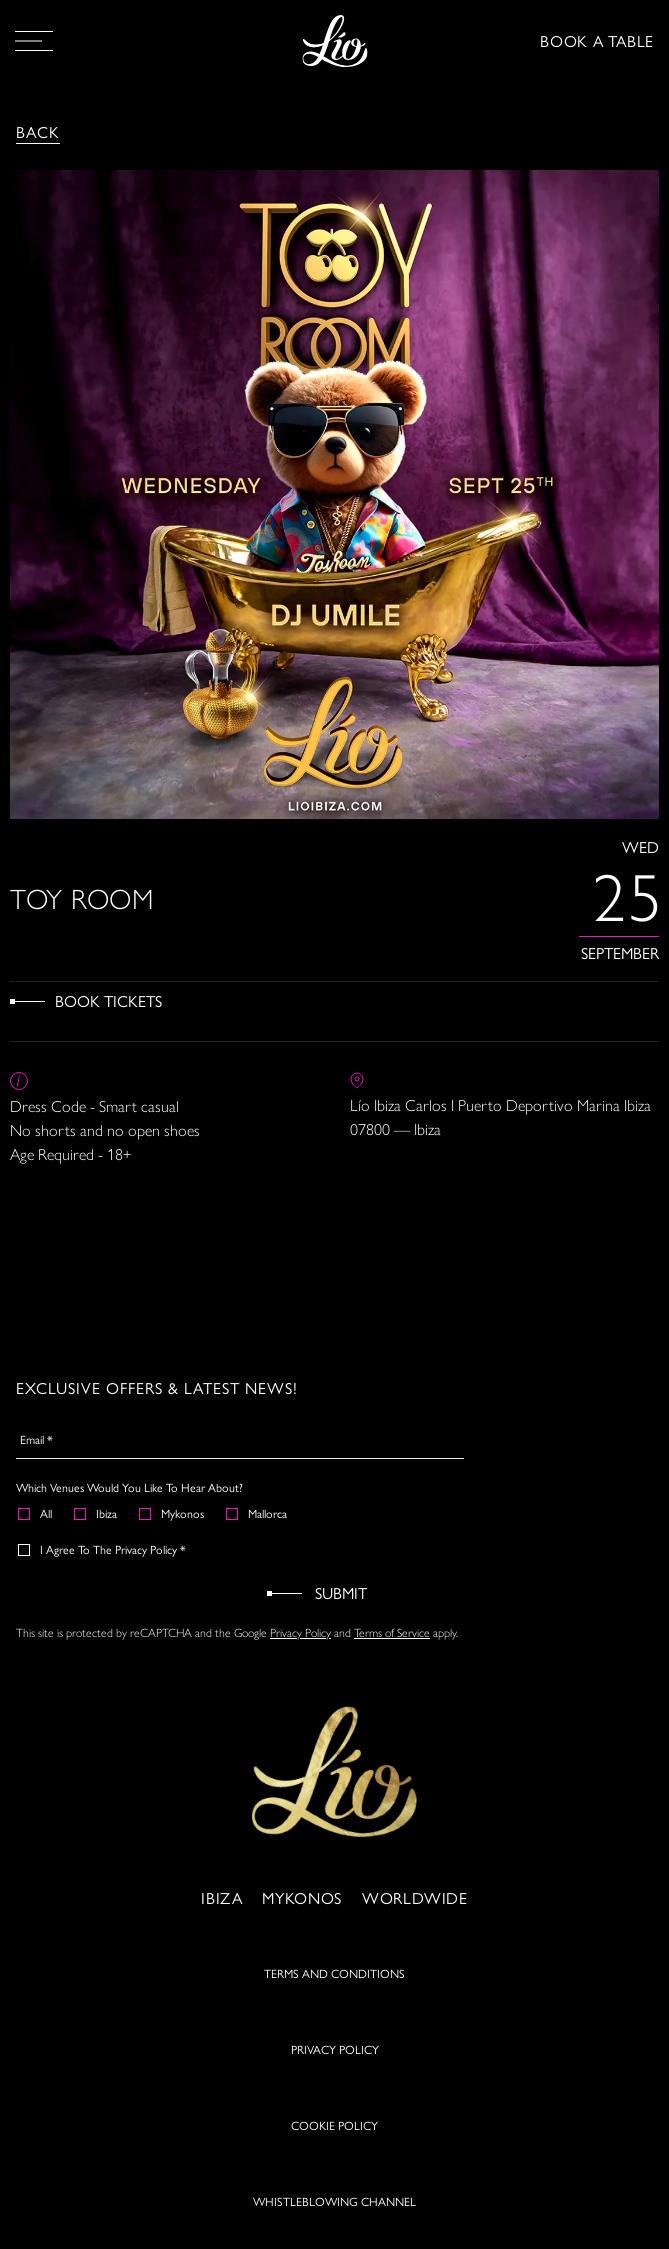 The image size is (669, 2249). Describe the element at coordinates (257, 1513) in the screenshot. I see `Mallorca` at that location.